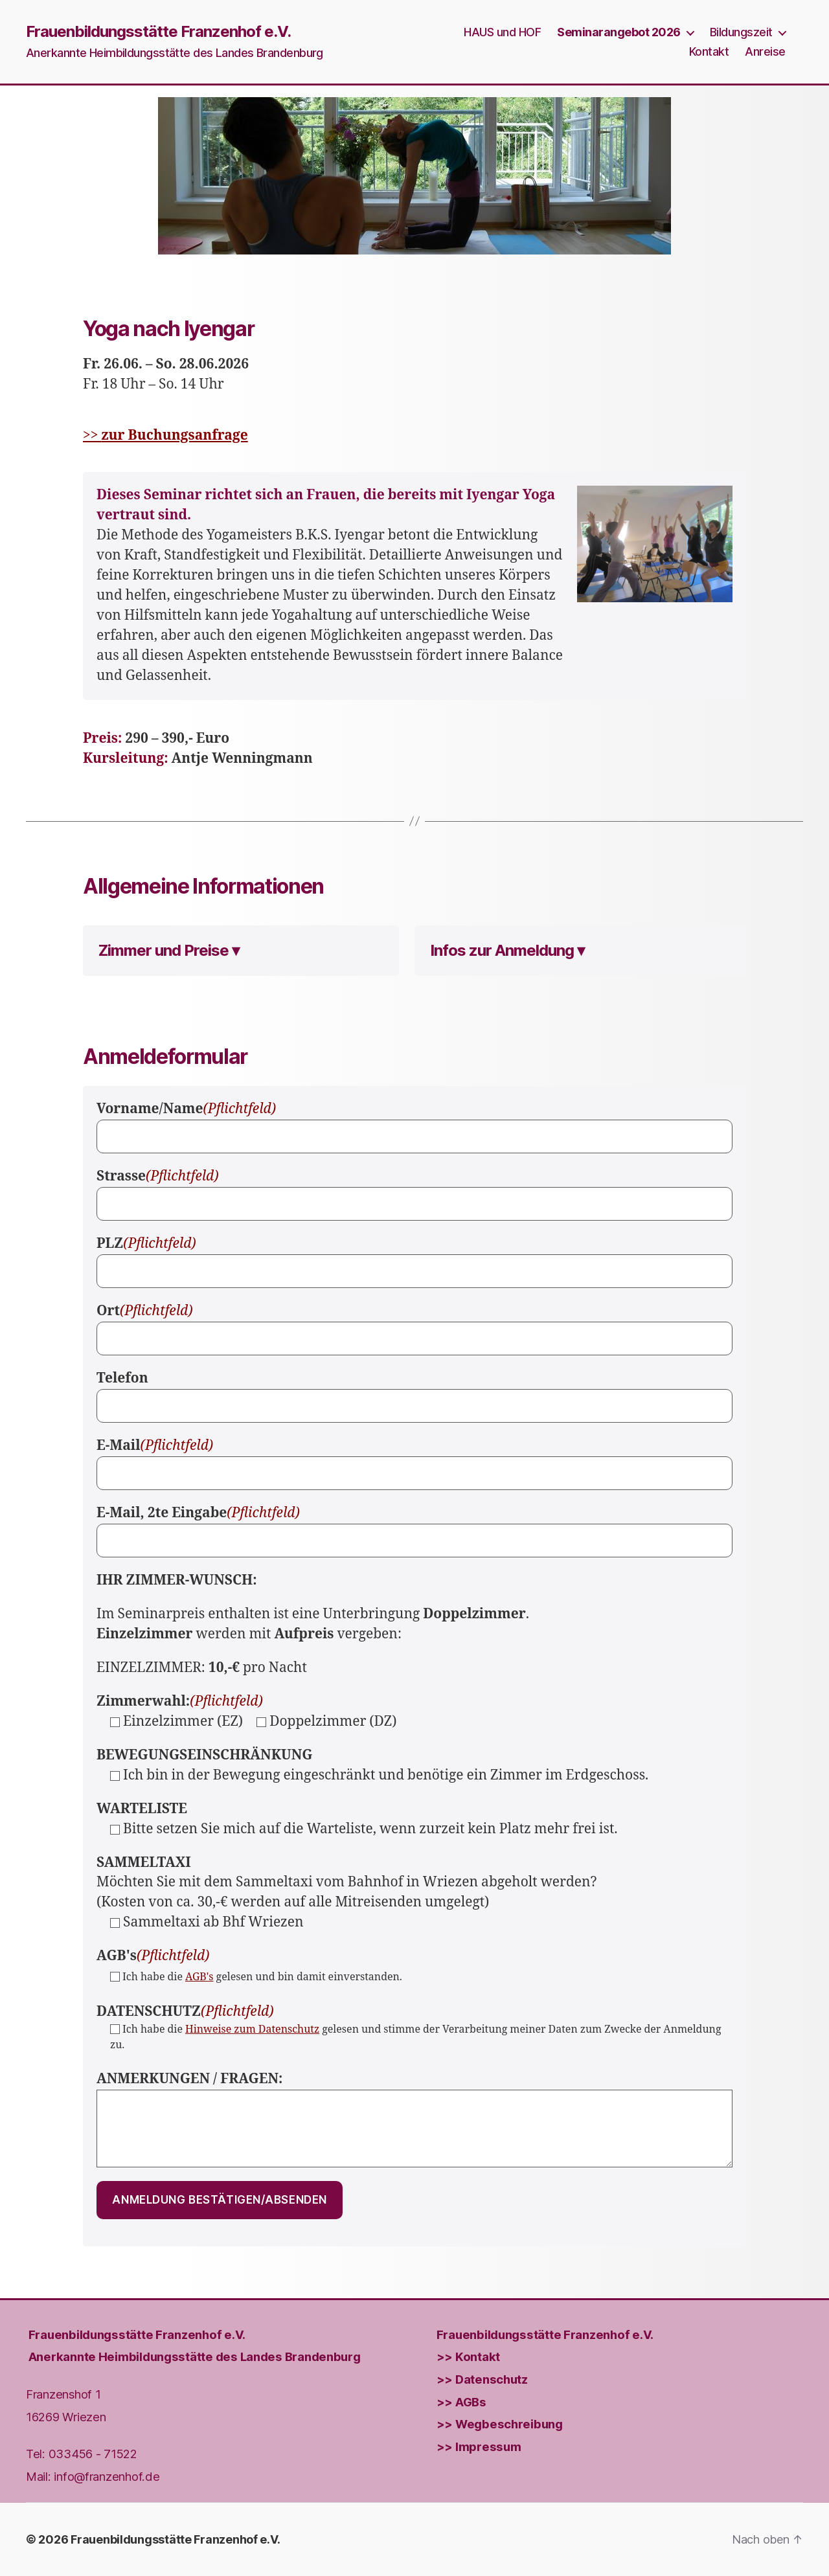 This screenshot has width=829, height=2576. Describe the element at coordinates (194, 2356) in the screenshot. I see `Anerkannte Heimbildungsstätte des Landes Brandenburg` at that location.